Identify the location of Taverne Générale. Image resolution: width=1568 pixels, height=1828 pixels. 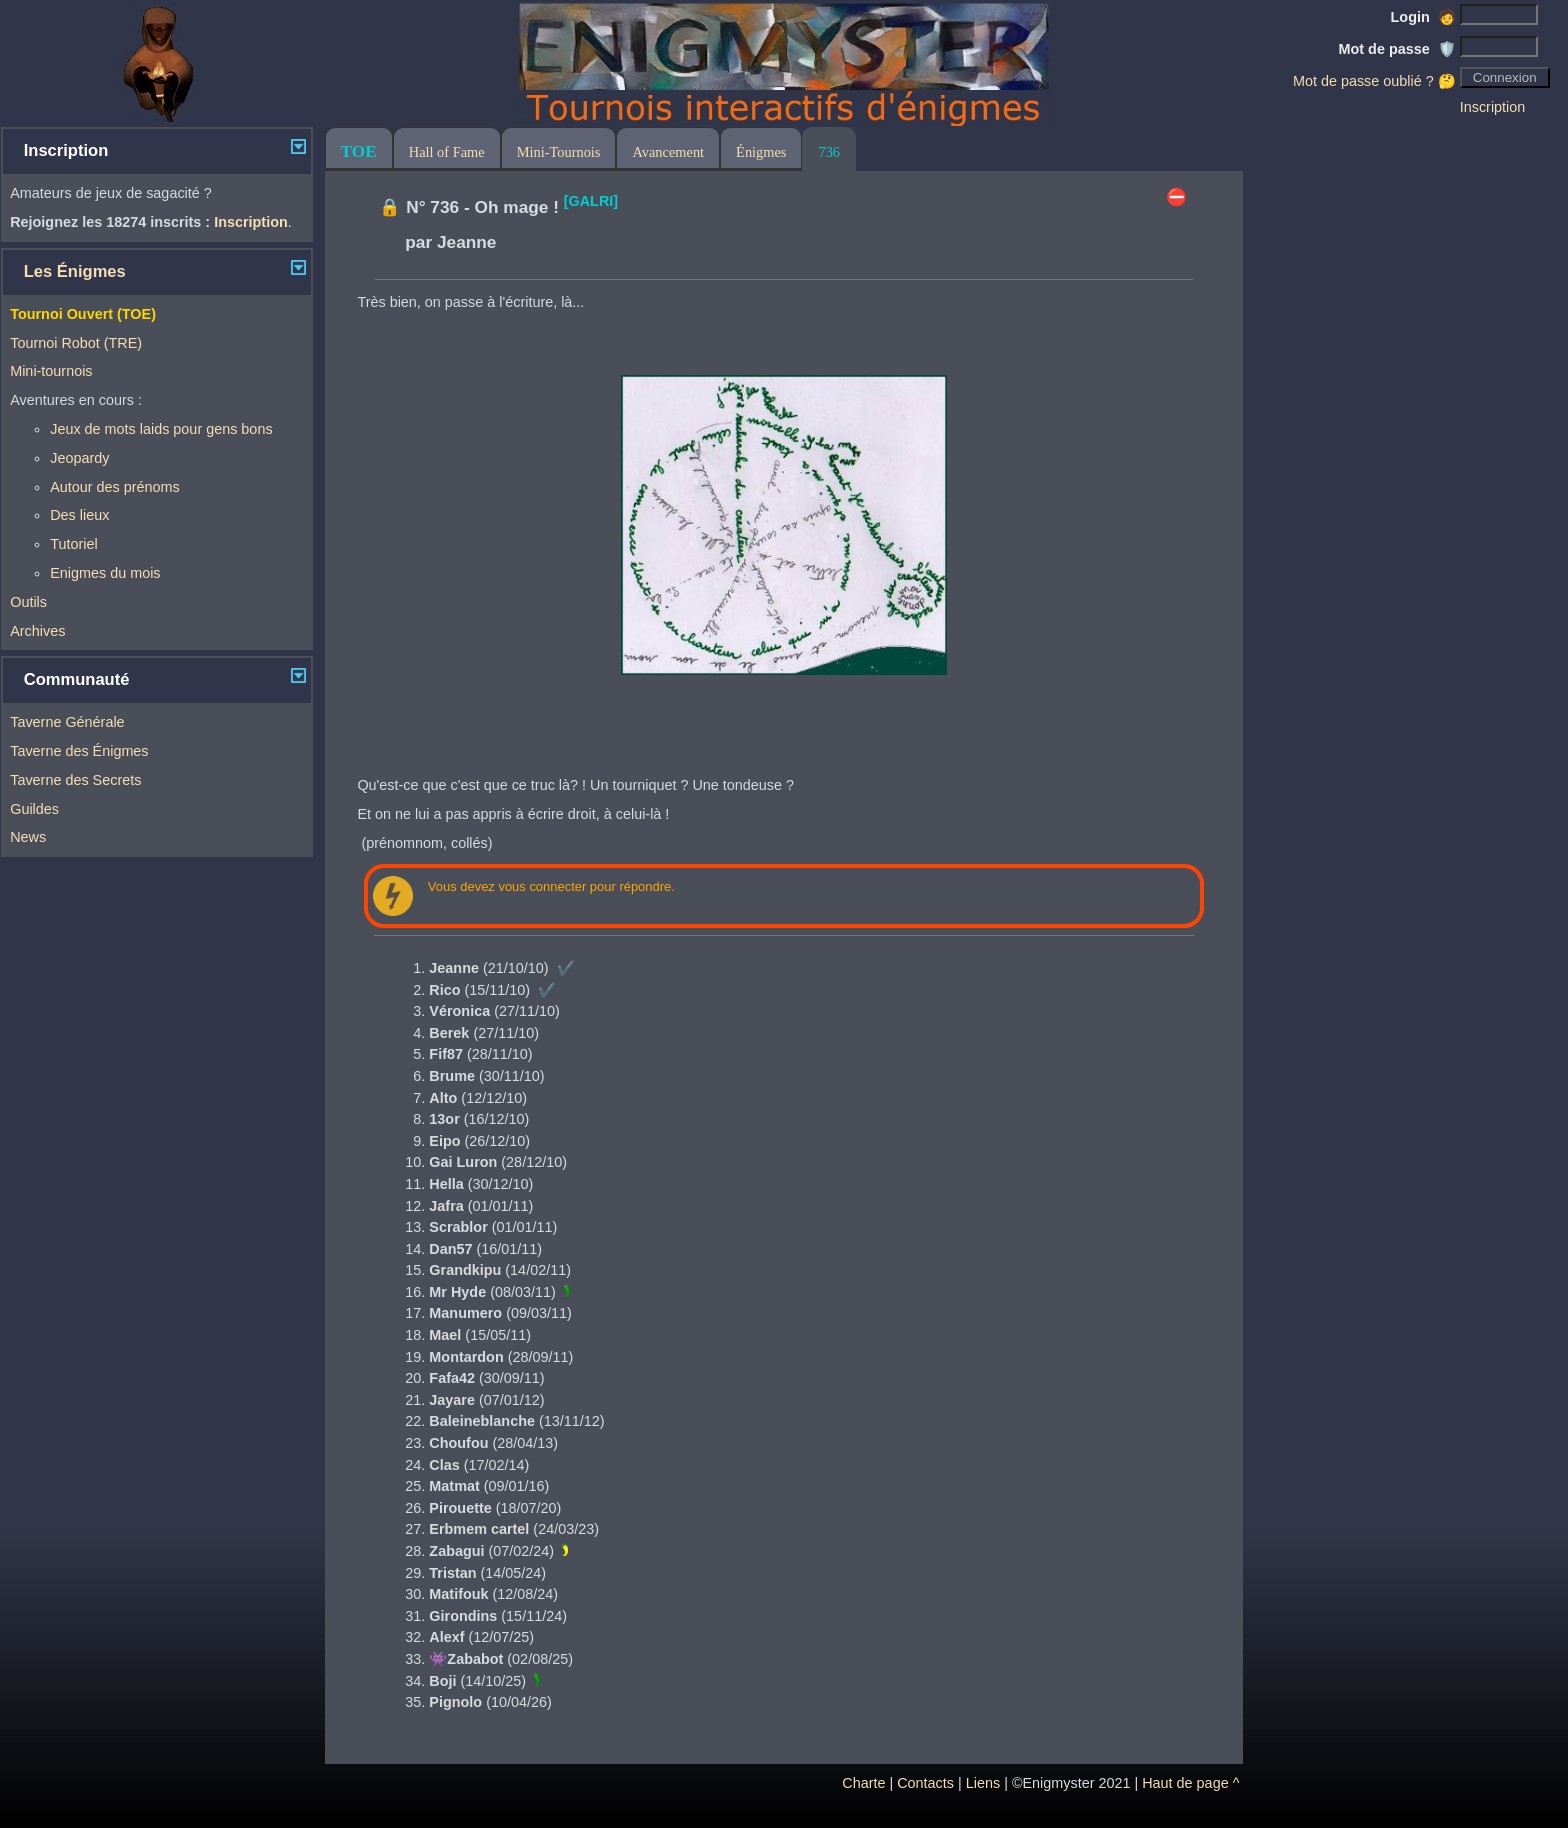
(67, 722).